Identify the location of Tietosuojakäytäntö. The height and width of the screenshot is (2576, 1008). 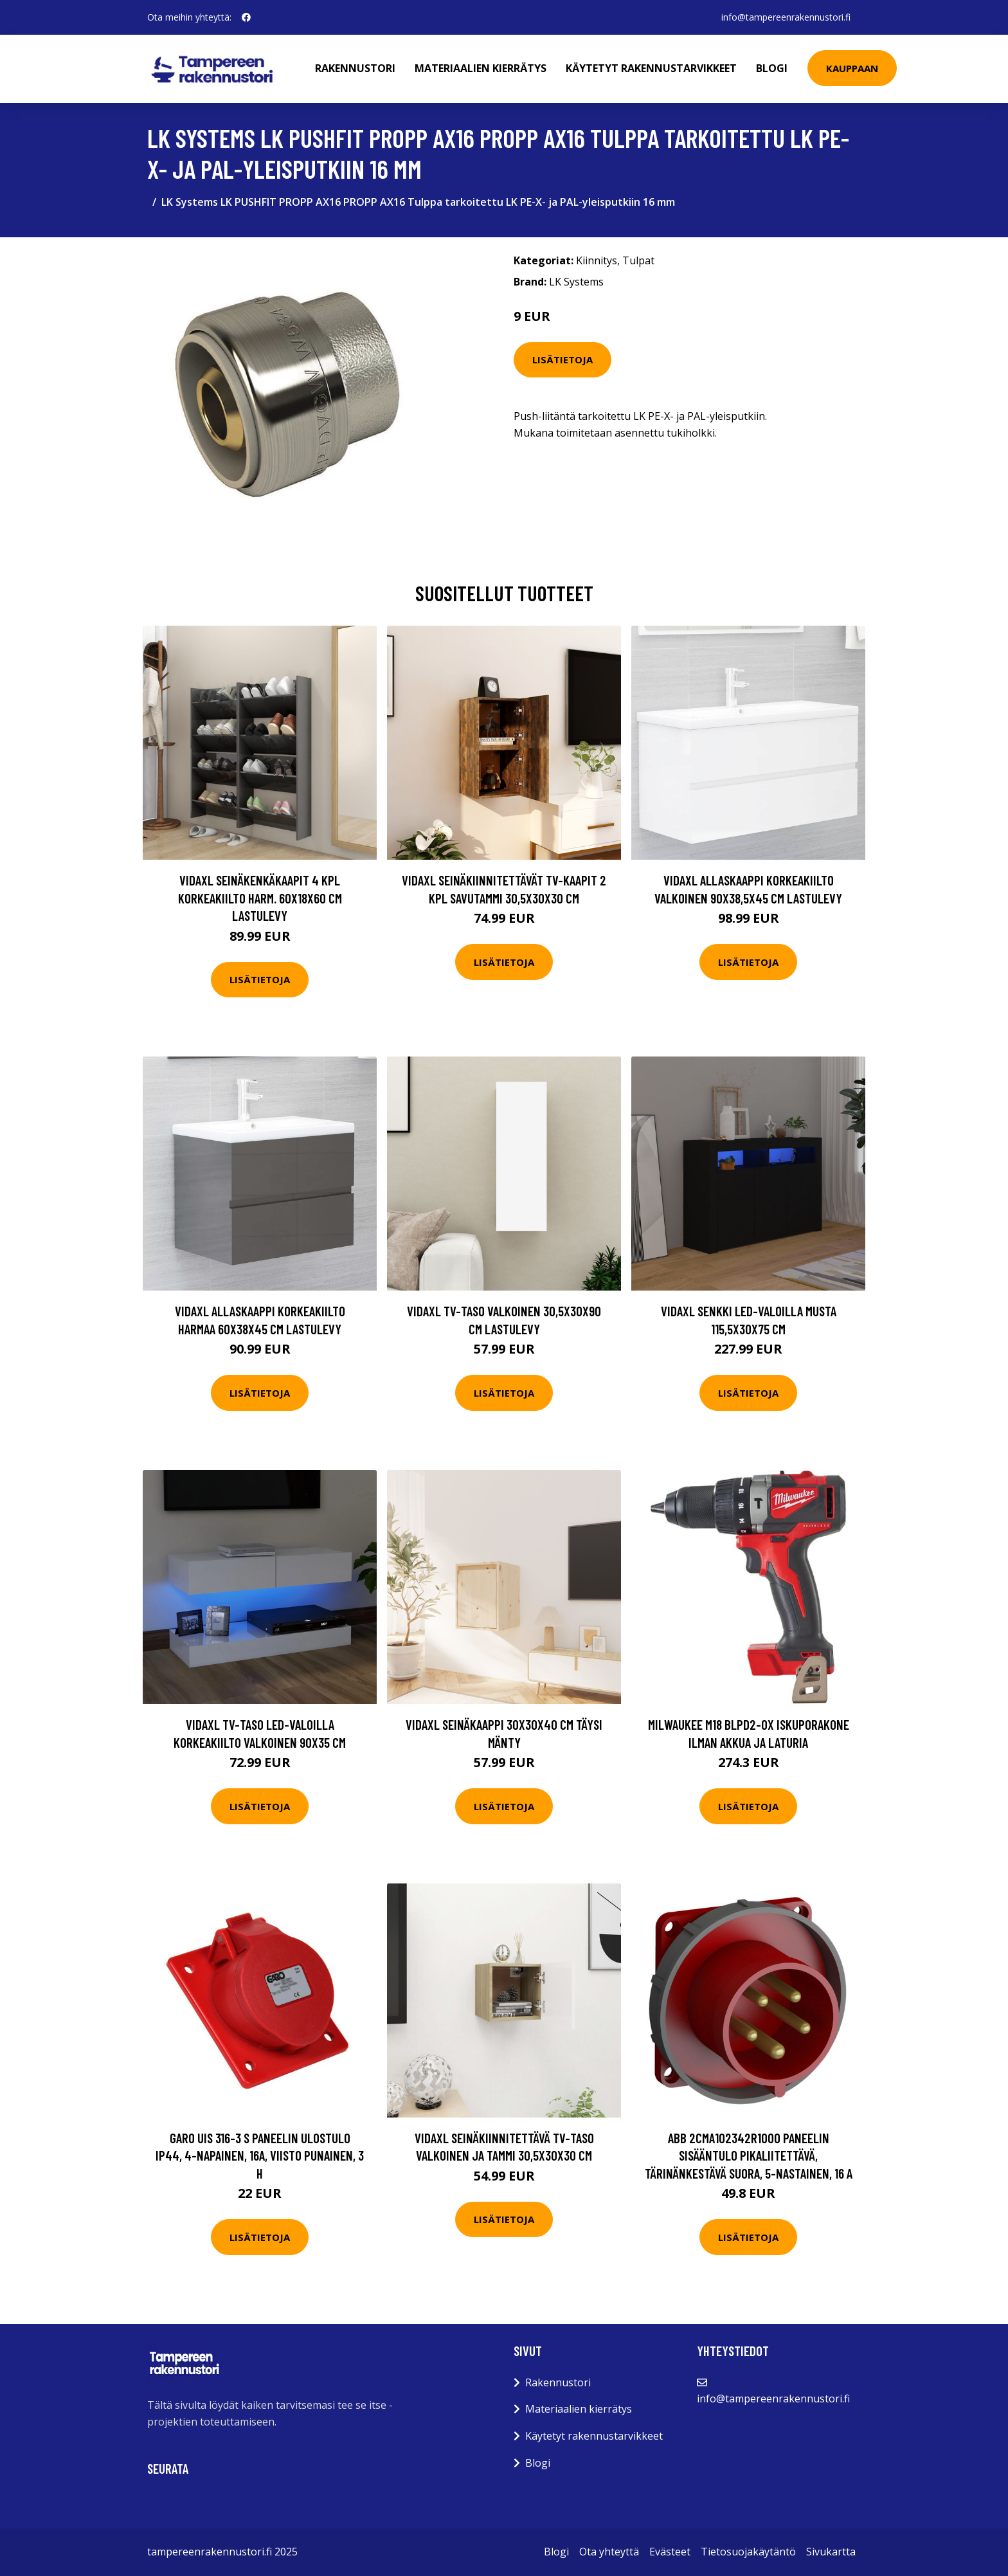
(748, 2551).